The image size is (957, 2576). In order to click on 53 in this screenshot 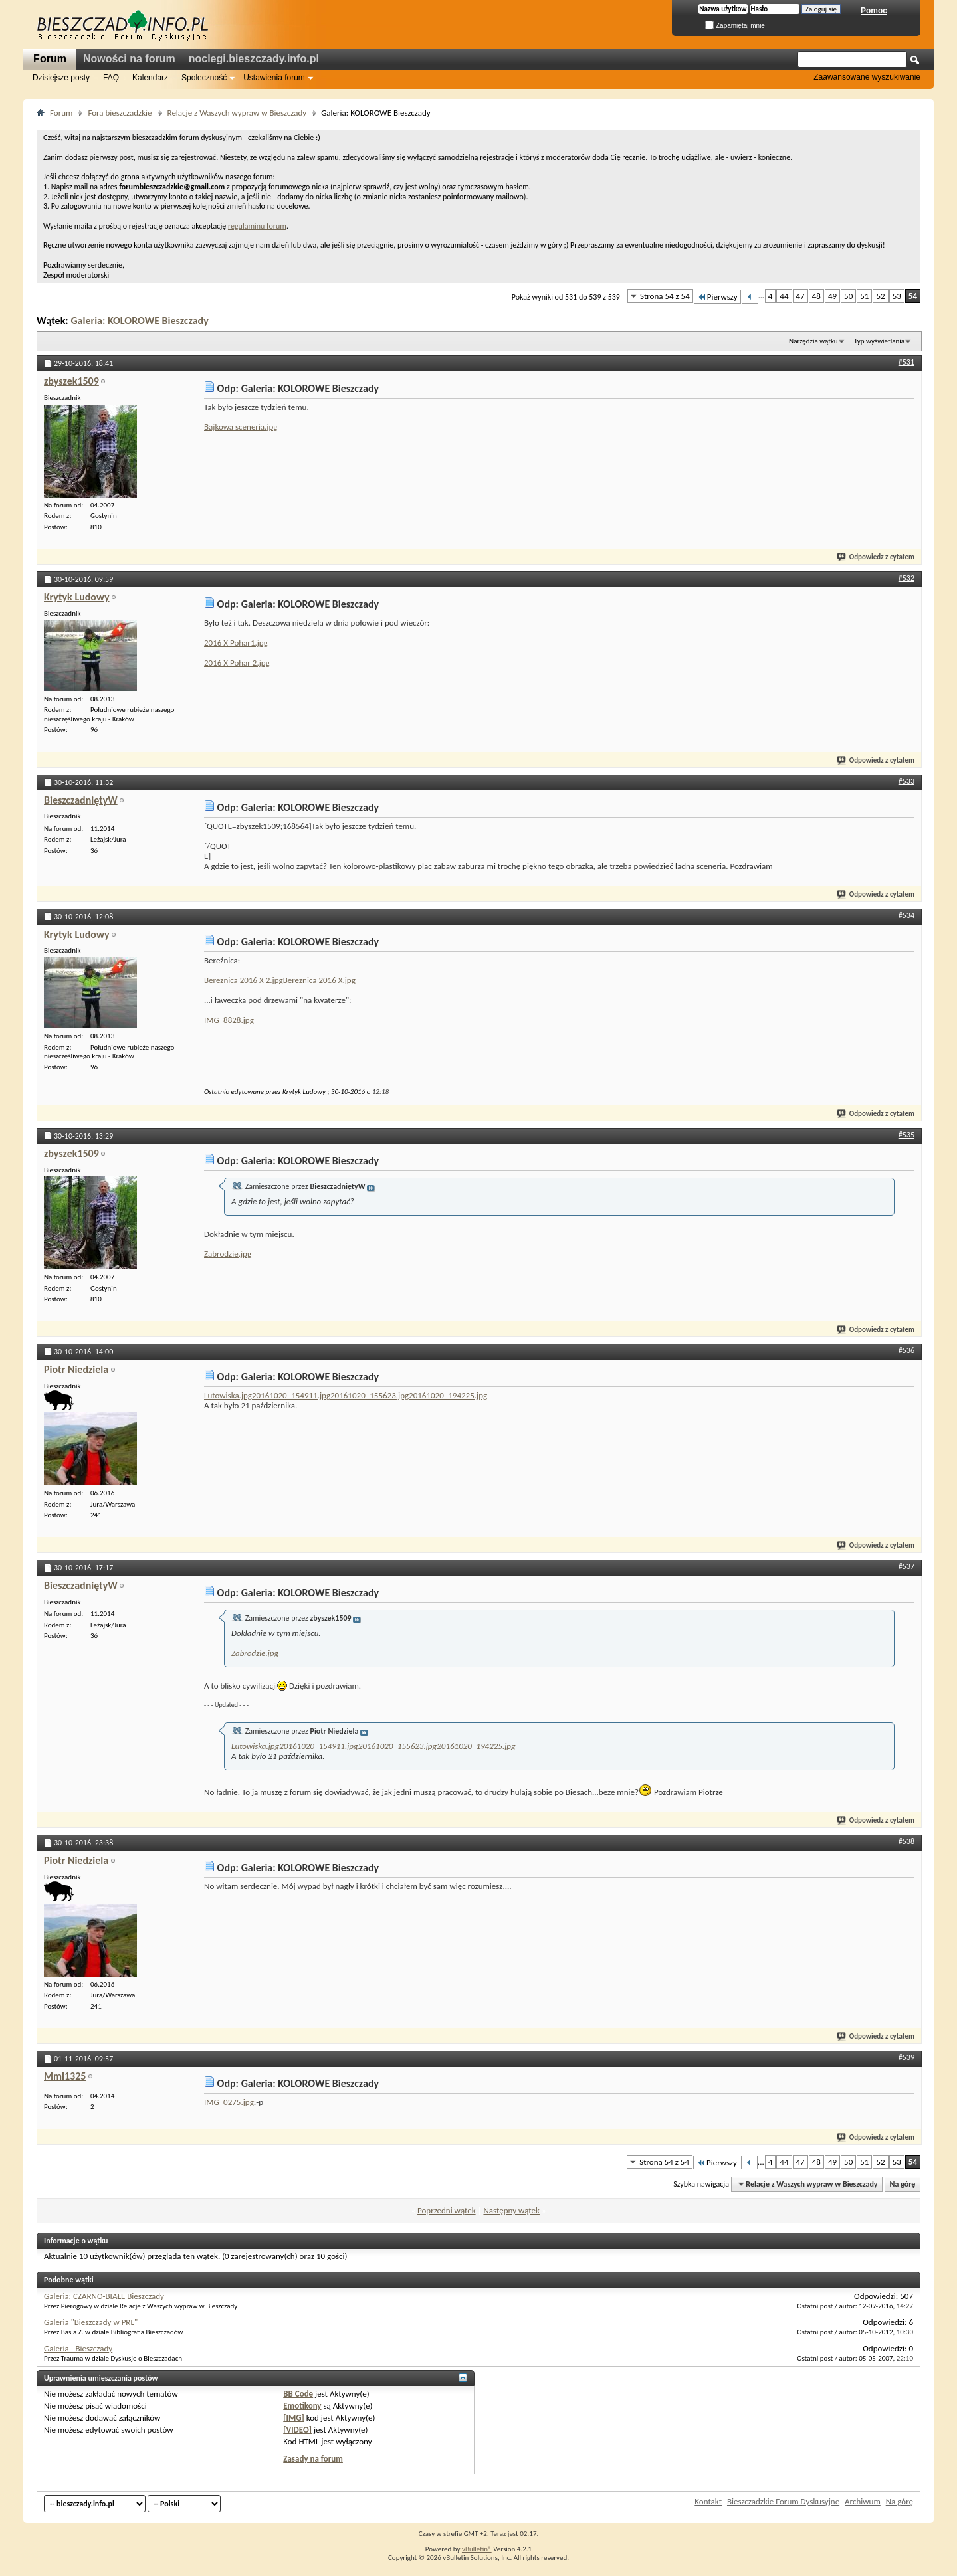, I will do `click(897, 296)`.